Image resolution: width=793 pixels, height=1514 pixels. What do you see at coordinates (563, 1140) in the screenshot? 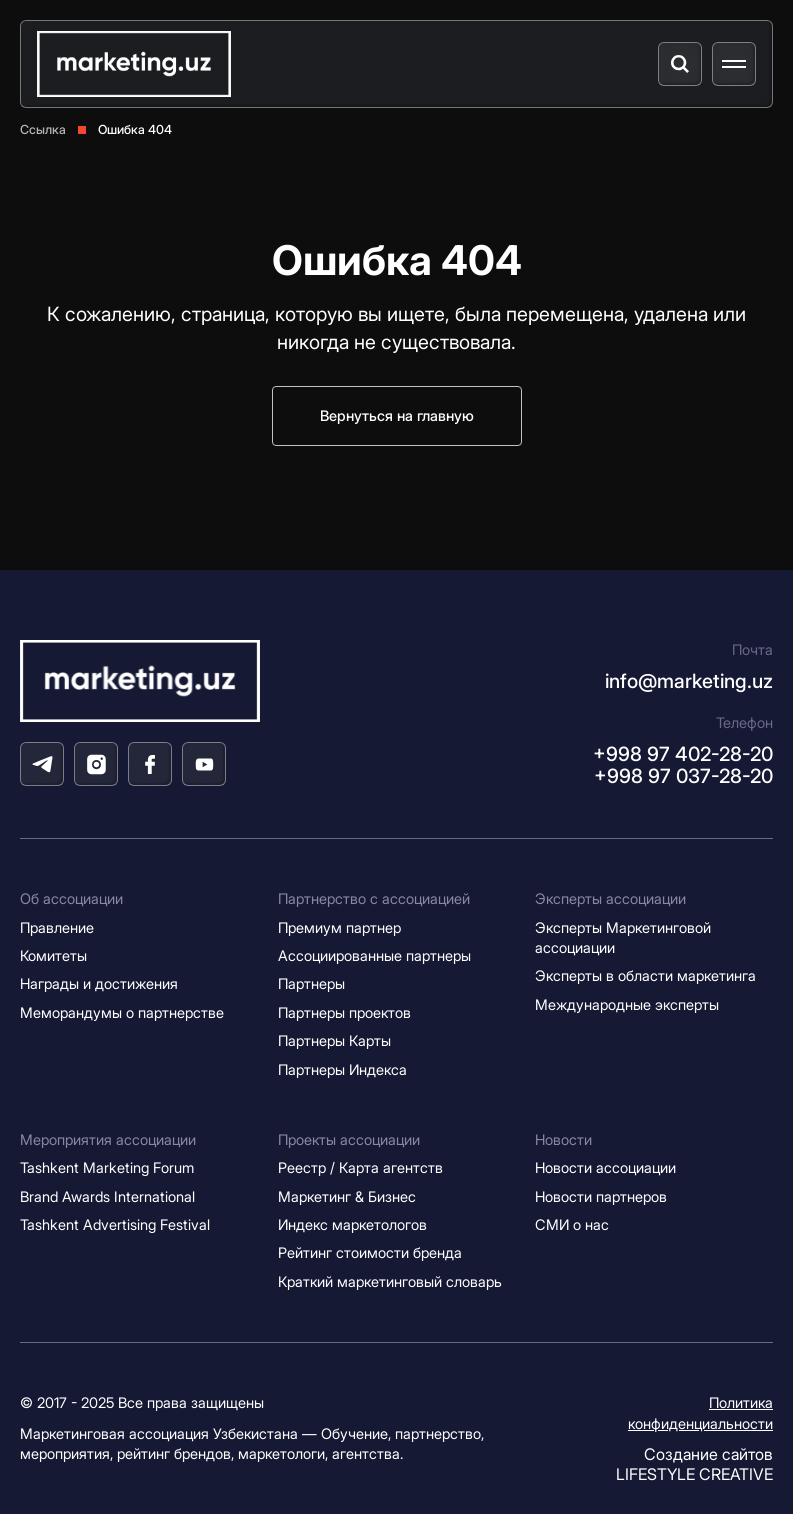
I see `Новости` at bounding box center [563, 1140].